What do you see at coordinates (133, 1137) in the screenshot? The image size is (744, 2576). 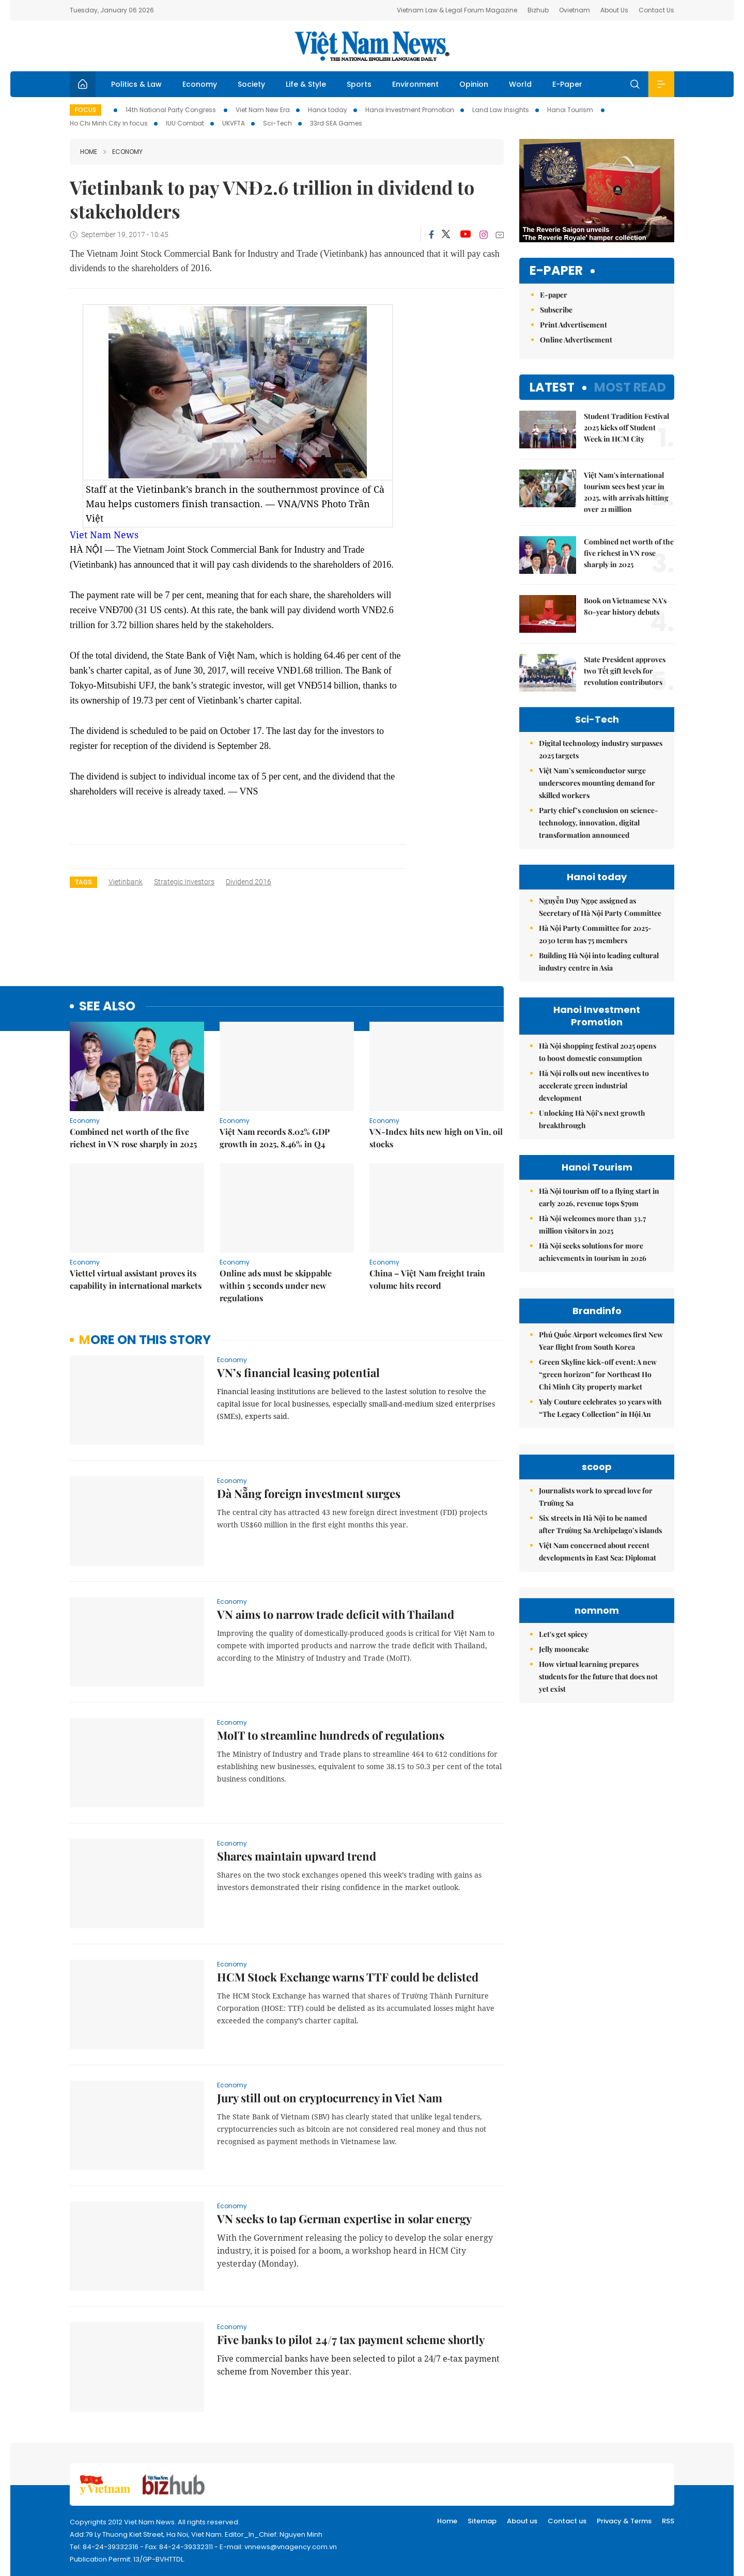 I see `Combined net worth of the five richest in VN rose sharply in 2025` at bounding box center [133, 1137].